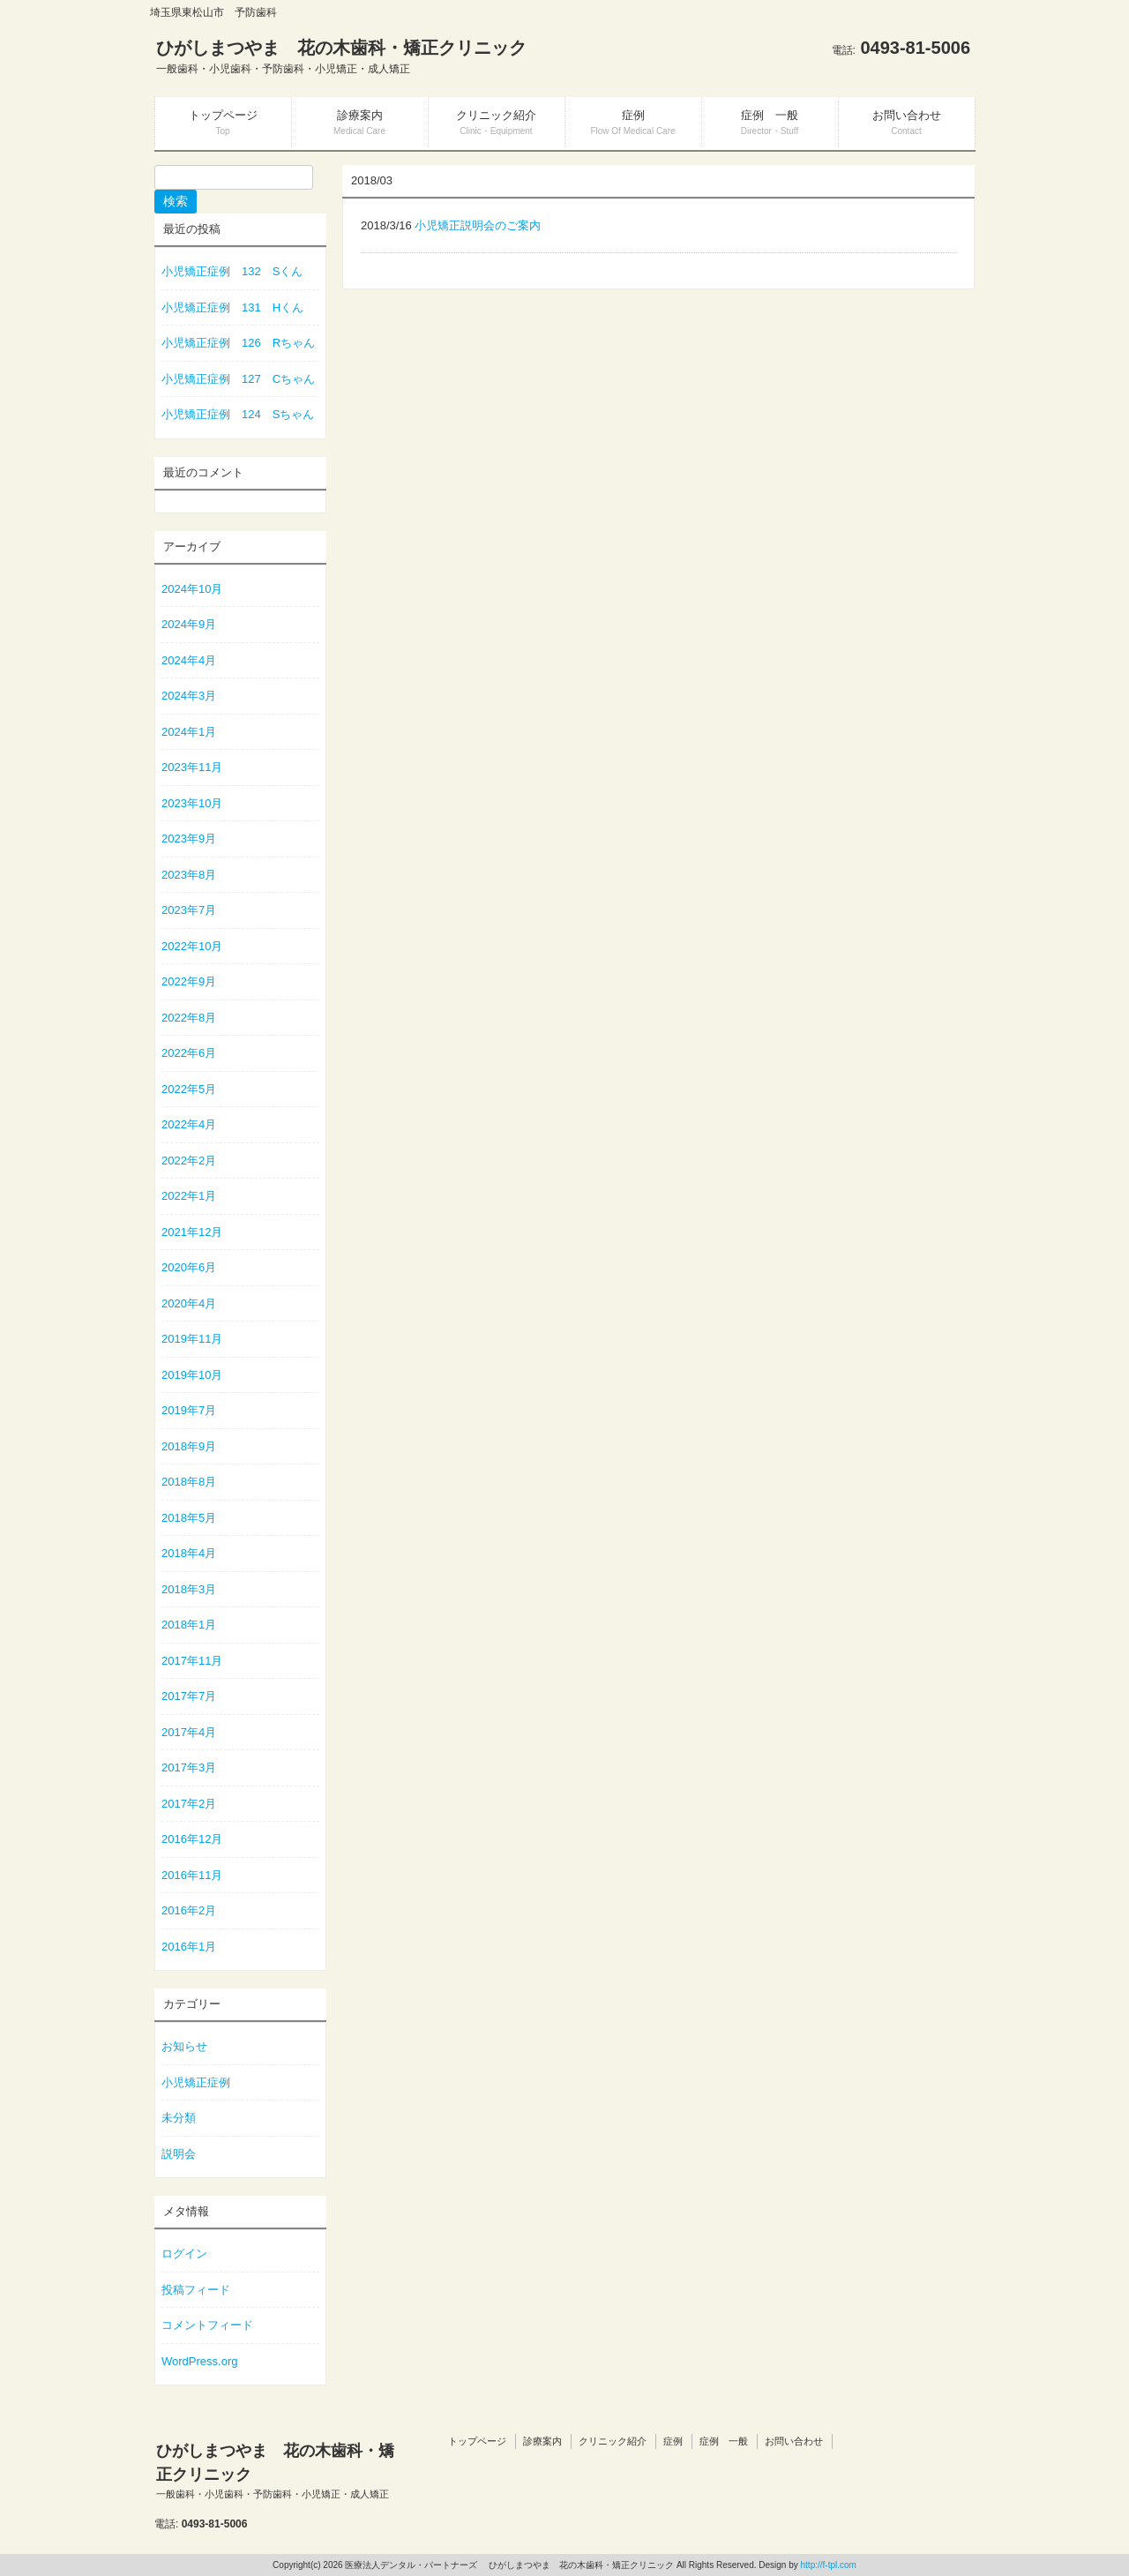  What do you see at coordinates (188, 1803) in the screenshot?
I see `2017年2月` at bounding box center [188, 1803].